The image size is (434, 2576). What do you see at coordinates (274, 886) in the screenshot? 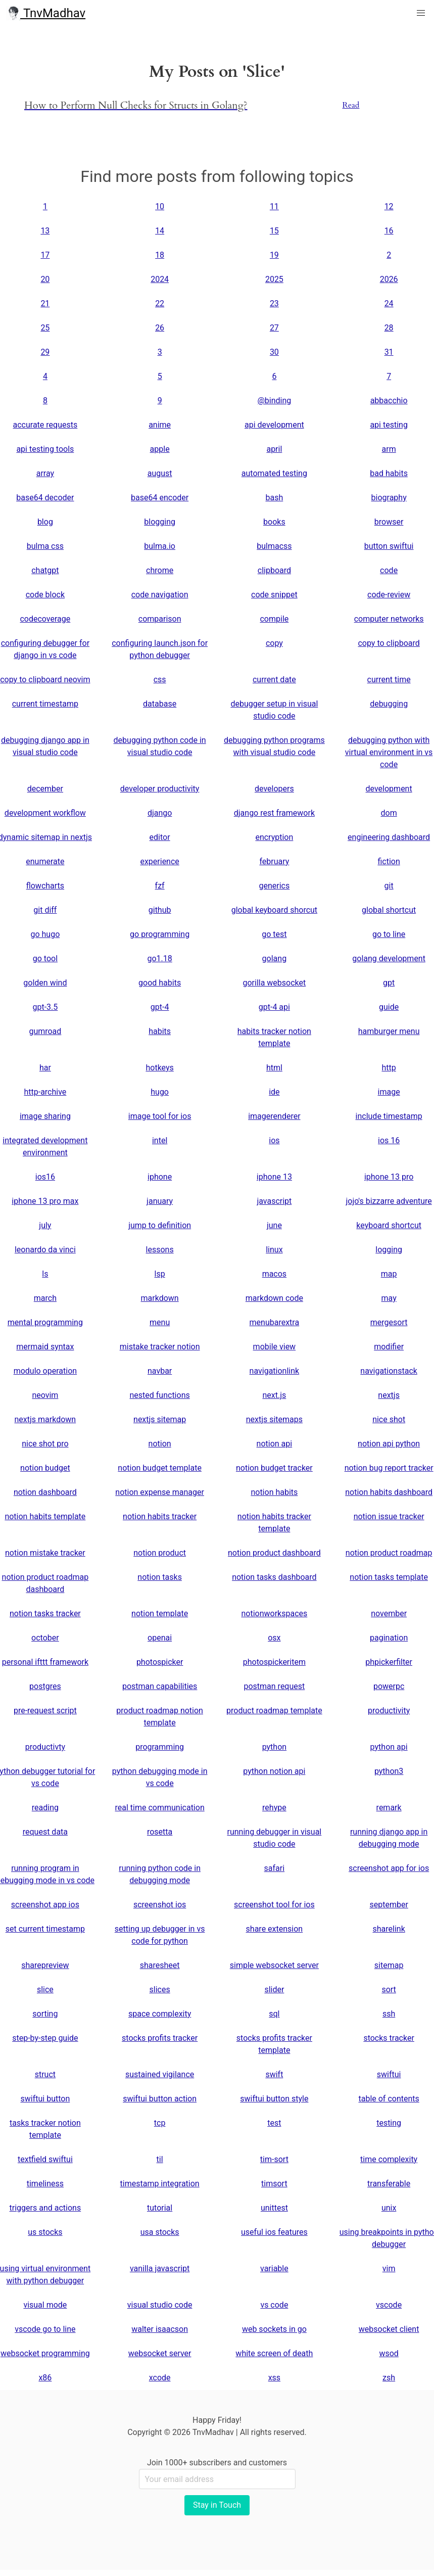
I see `generics` at bounding box center [274, 886].